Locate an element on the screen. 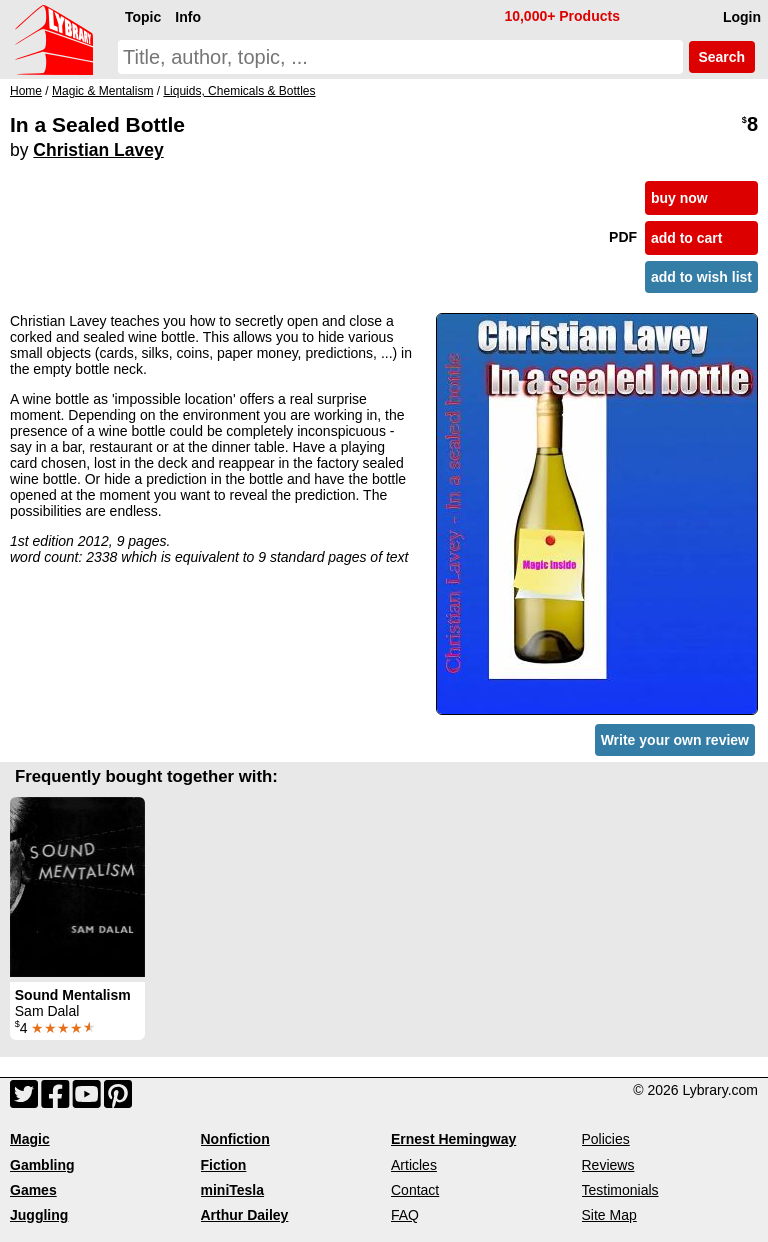 The height and width of the screenshot is (1242, 768). Reviews is located at coordinates (608, 1165).